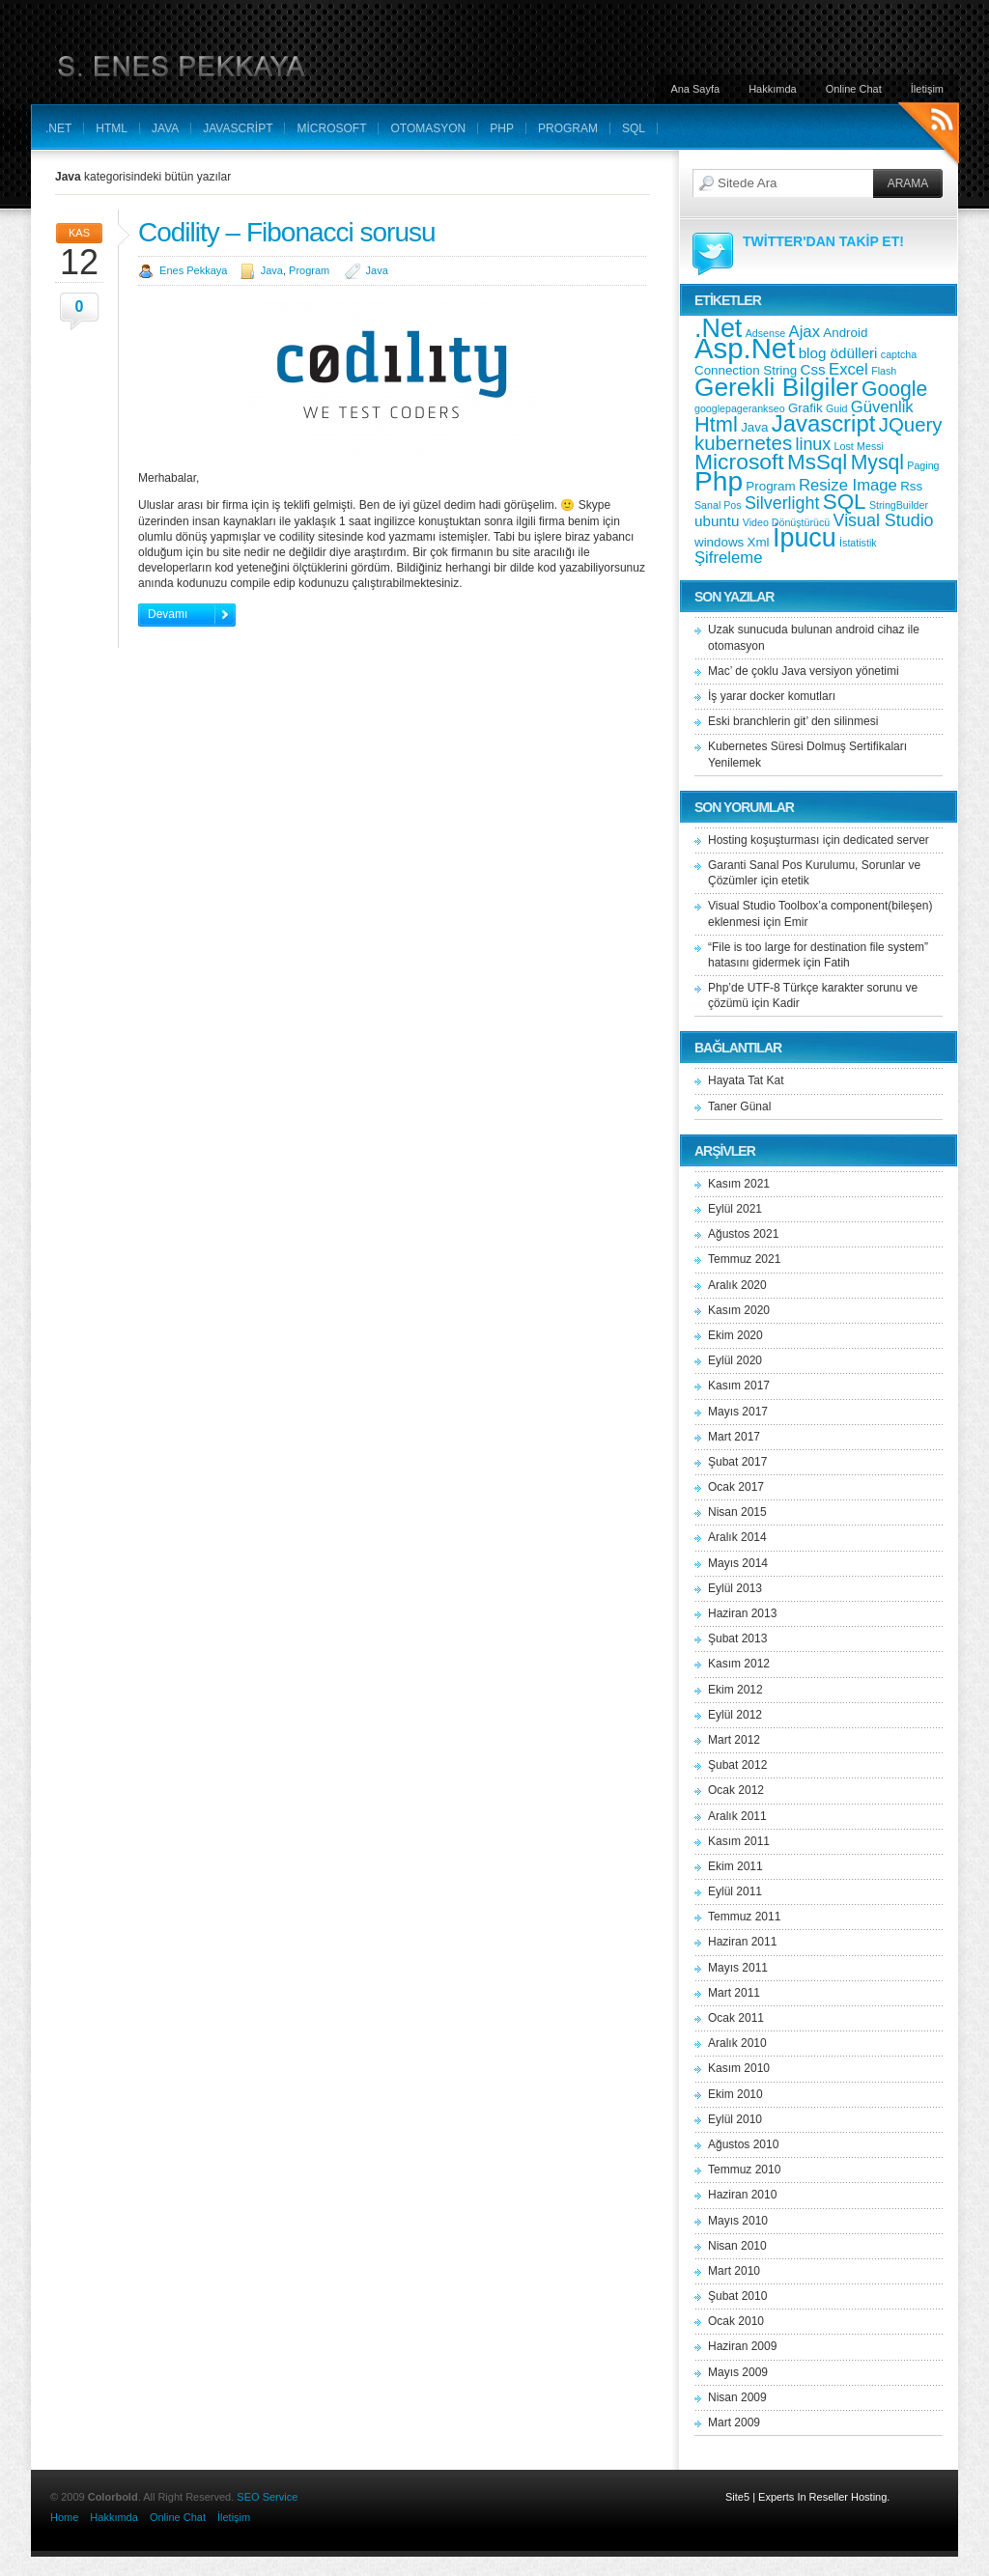 The width and height of the screenshot is (989, 2576). I want to click on .Net [.Net (23 öge)], so click(718, 328).